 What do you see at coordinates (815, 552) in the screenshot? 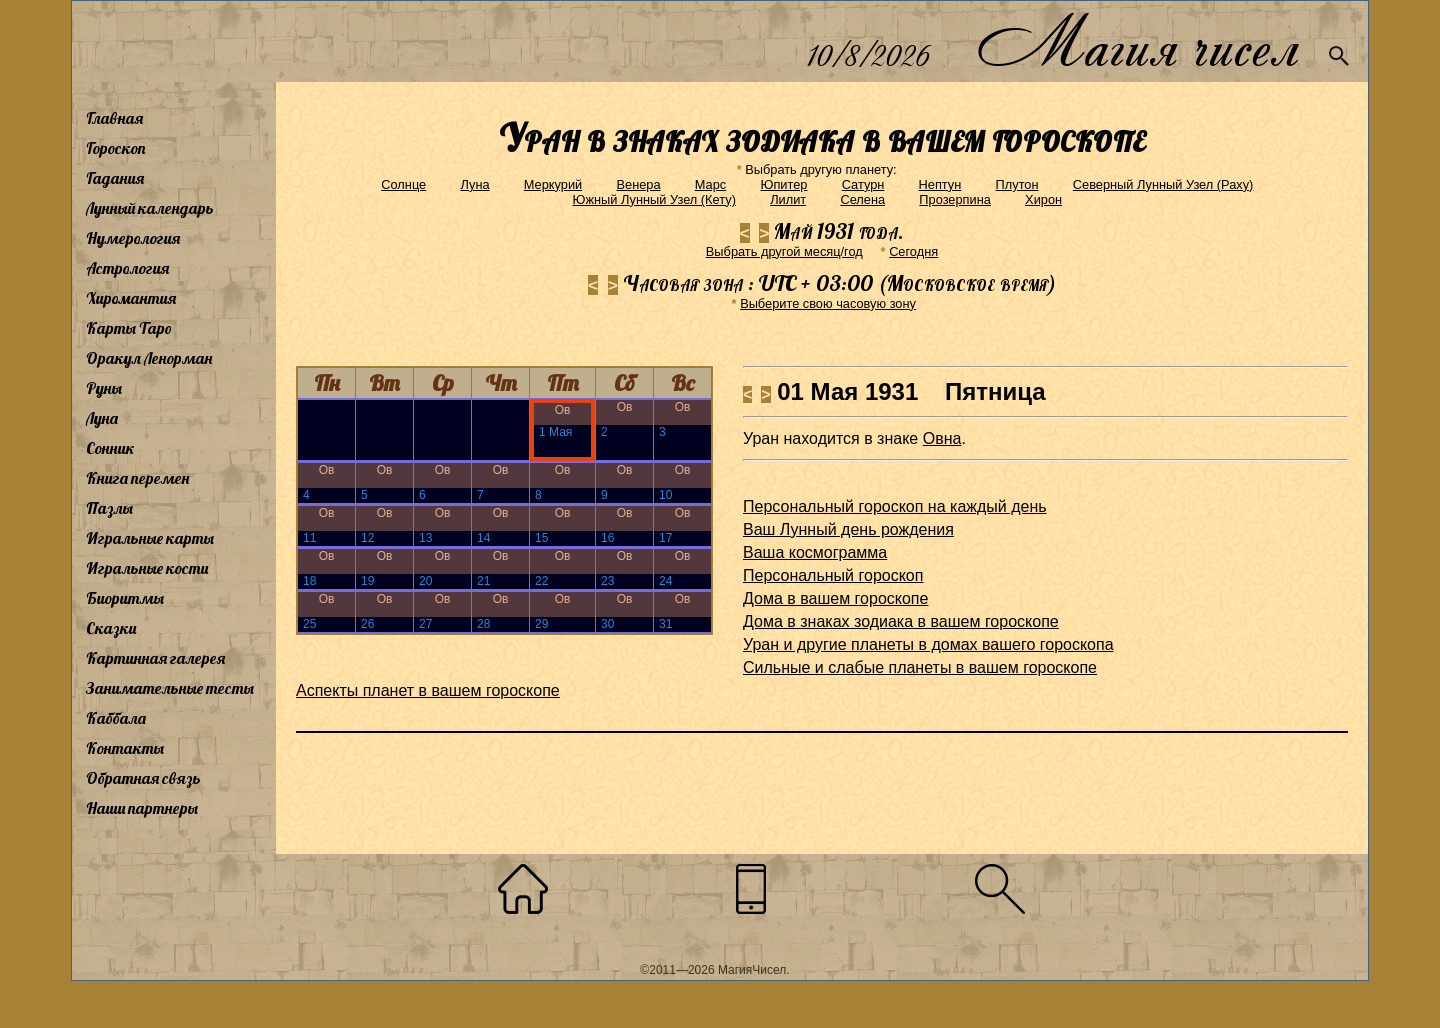
I see `Ваша космограмма` at bounding box center [815, 552].